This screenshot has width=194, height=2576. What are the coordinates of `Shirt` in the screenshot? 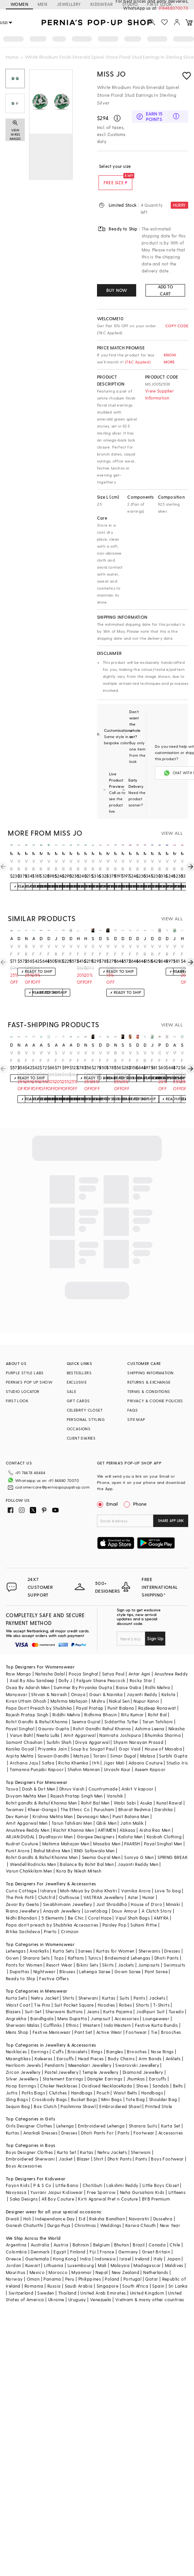 It's located at (98, 2146).